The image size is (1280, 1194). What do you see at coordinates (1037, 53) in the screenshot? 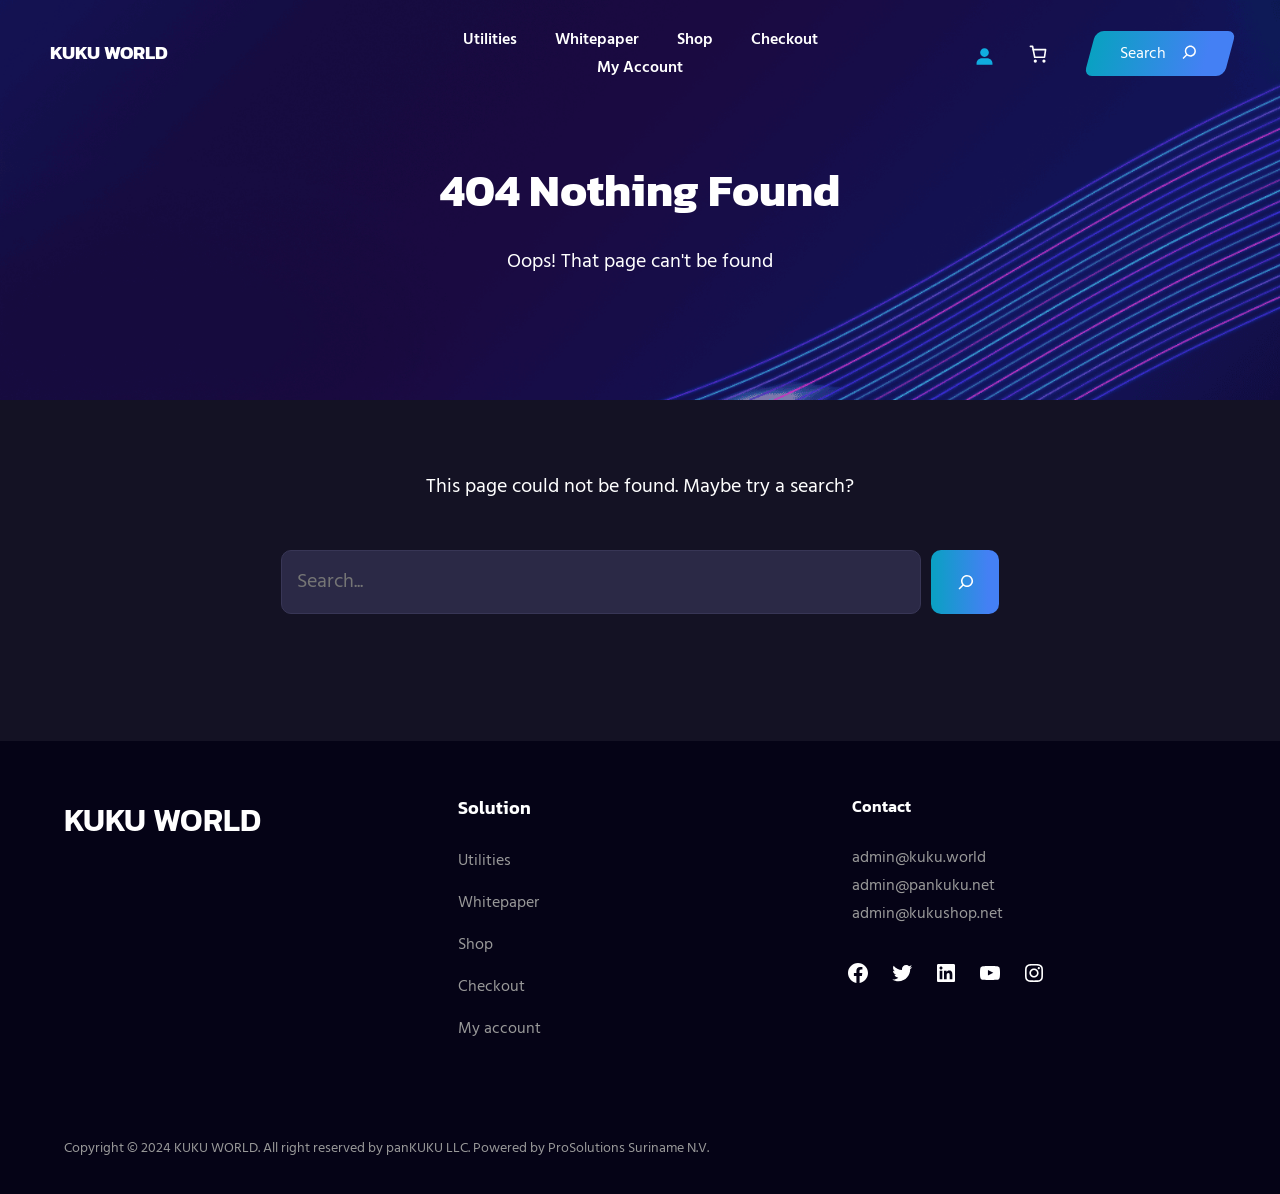
I see `[Number of items in the cart: 0]` at bounding box center [1037, 53].